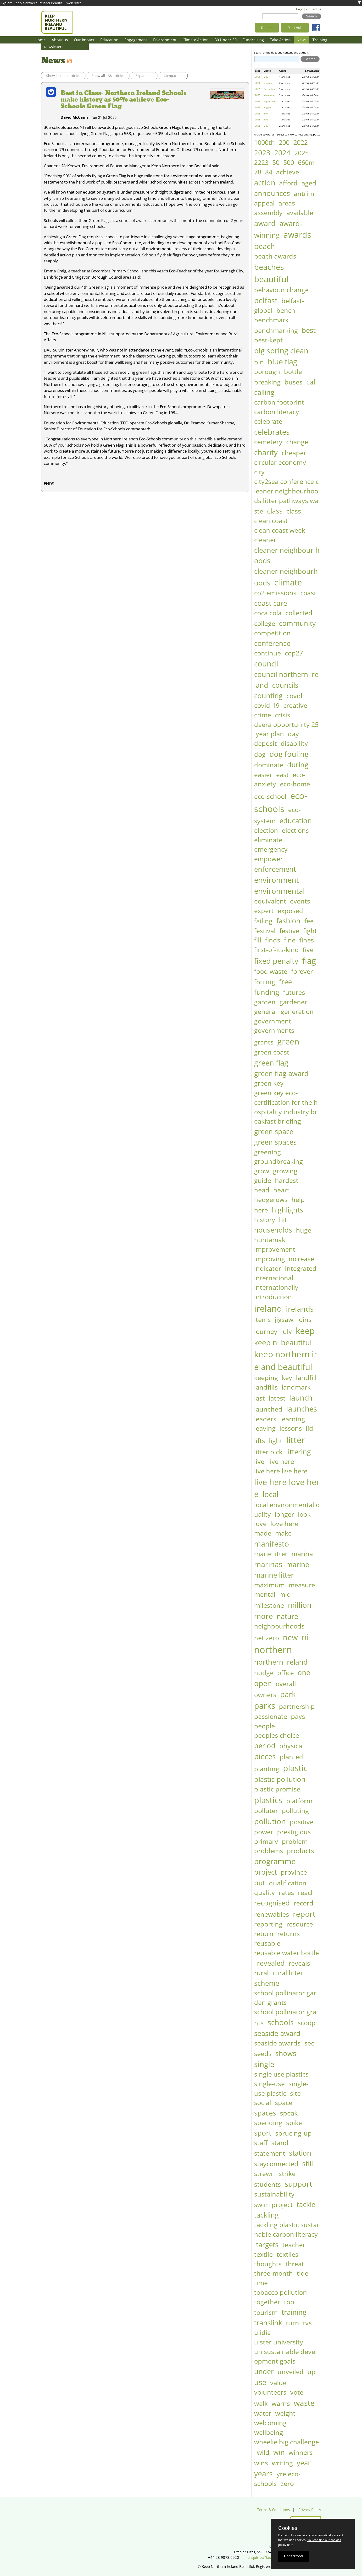 The width and height of the screenshot is (362, 2576). I want to click on appeal, so click(264, 203).